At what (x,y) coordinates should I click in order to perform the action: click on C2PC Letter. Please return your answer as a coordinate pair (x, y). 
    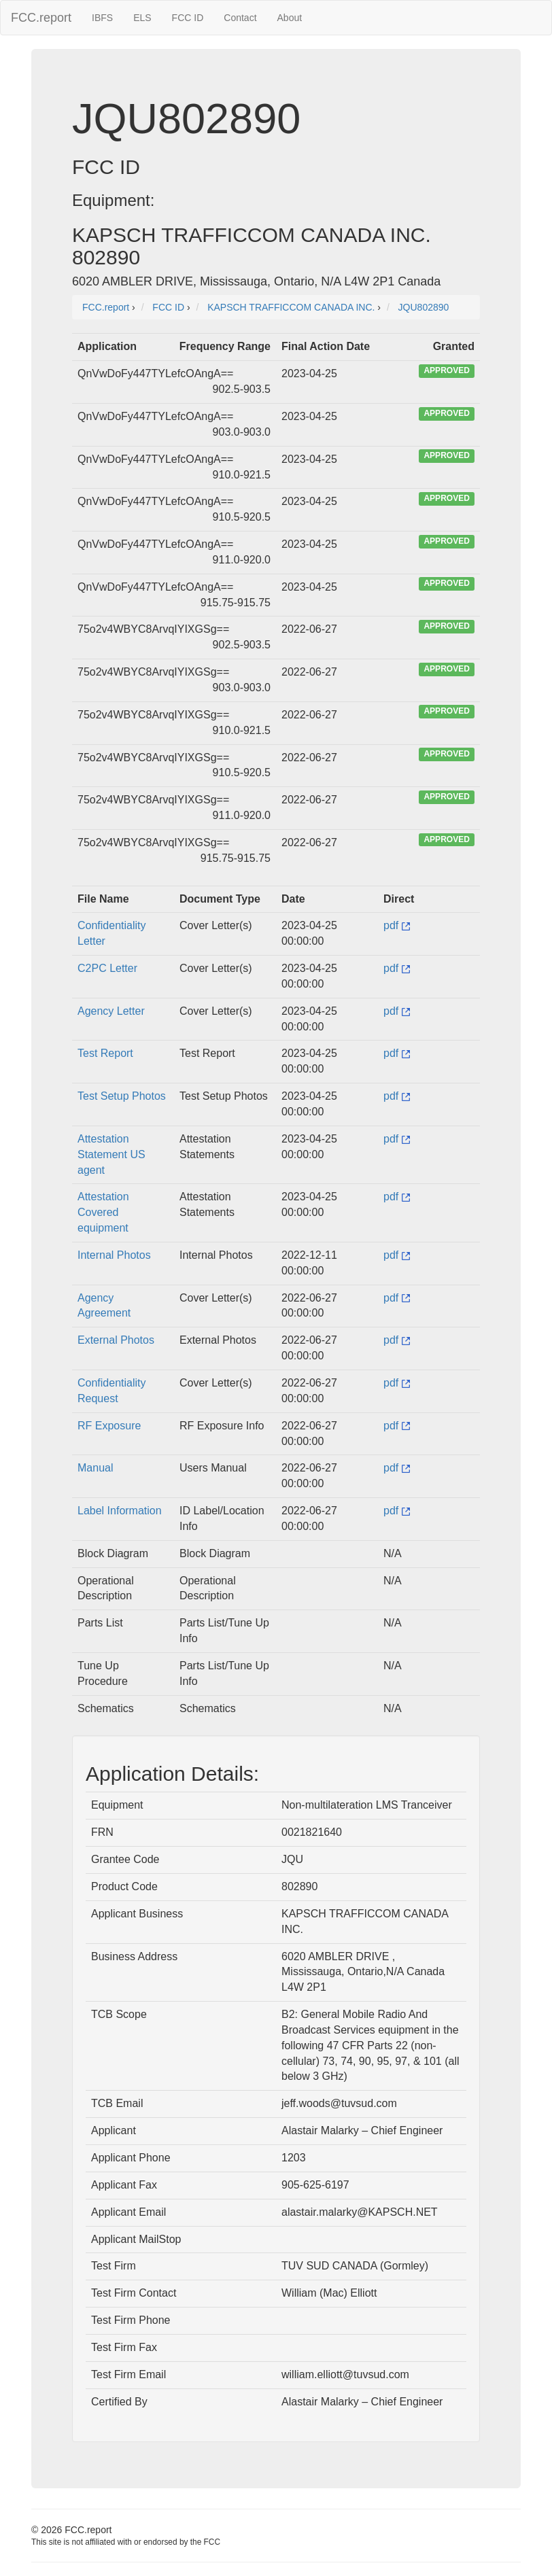
    Looking at the image, I should click on (107, 968).